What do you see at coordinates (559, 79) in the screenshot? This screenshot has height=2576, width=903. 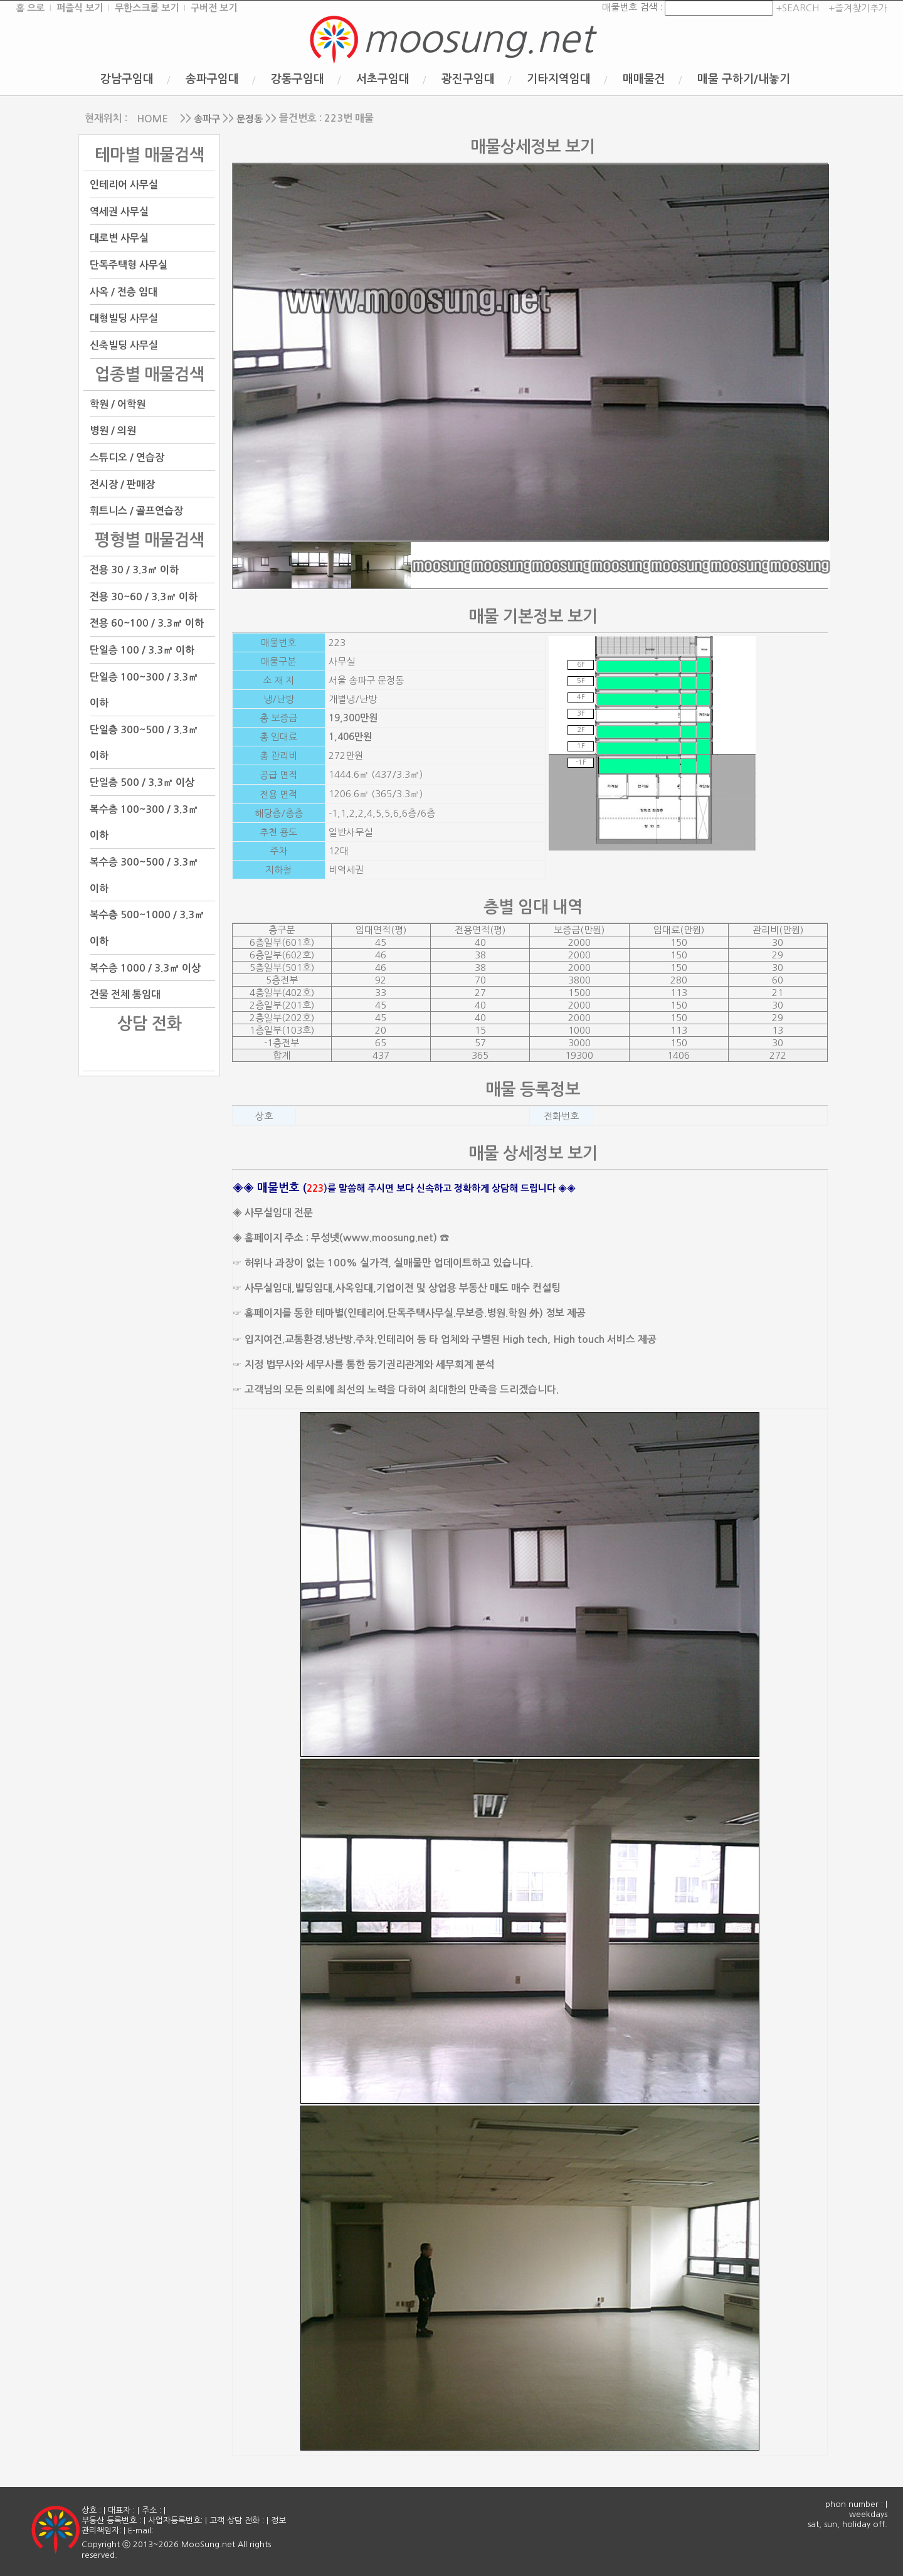 I see `기타지역임대` at bounding box center [559, 79].